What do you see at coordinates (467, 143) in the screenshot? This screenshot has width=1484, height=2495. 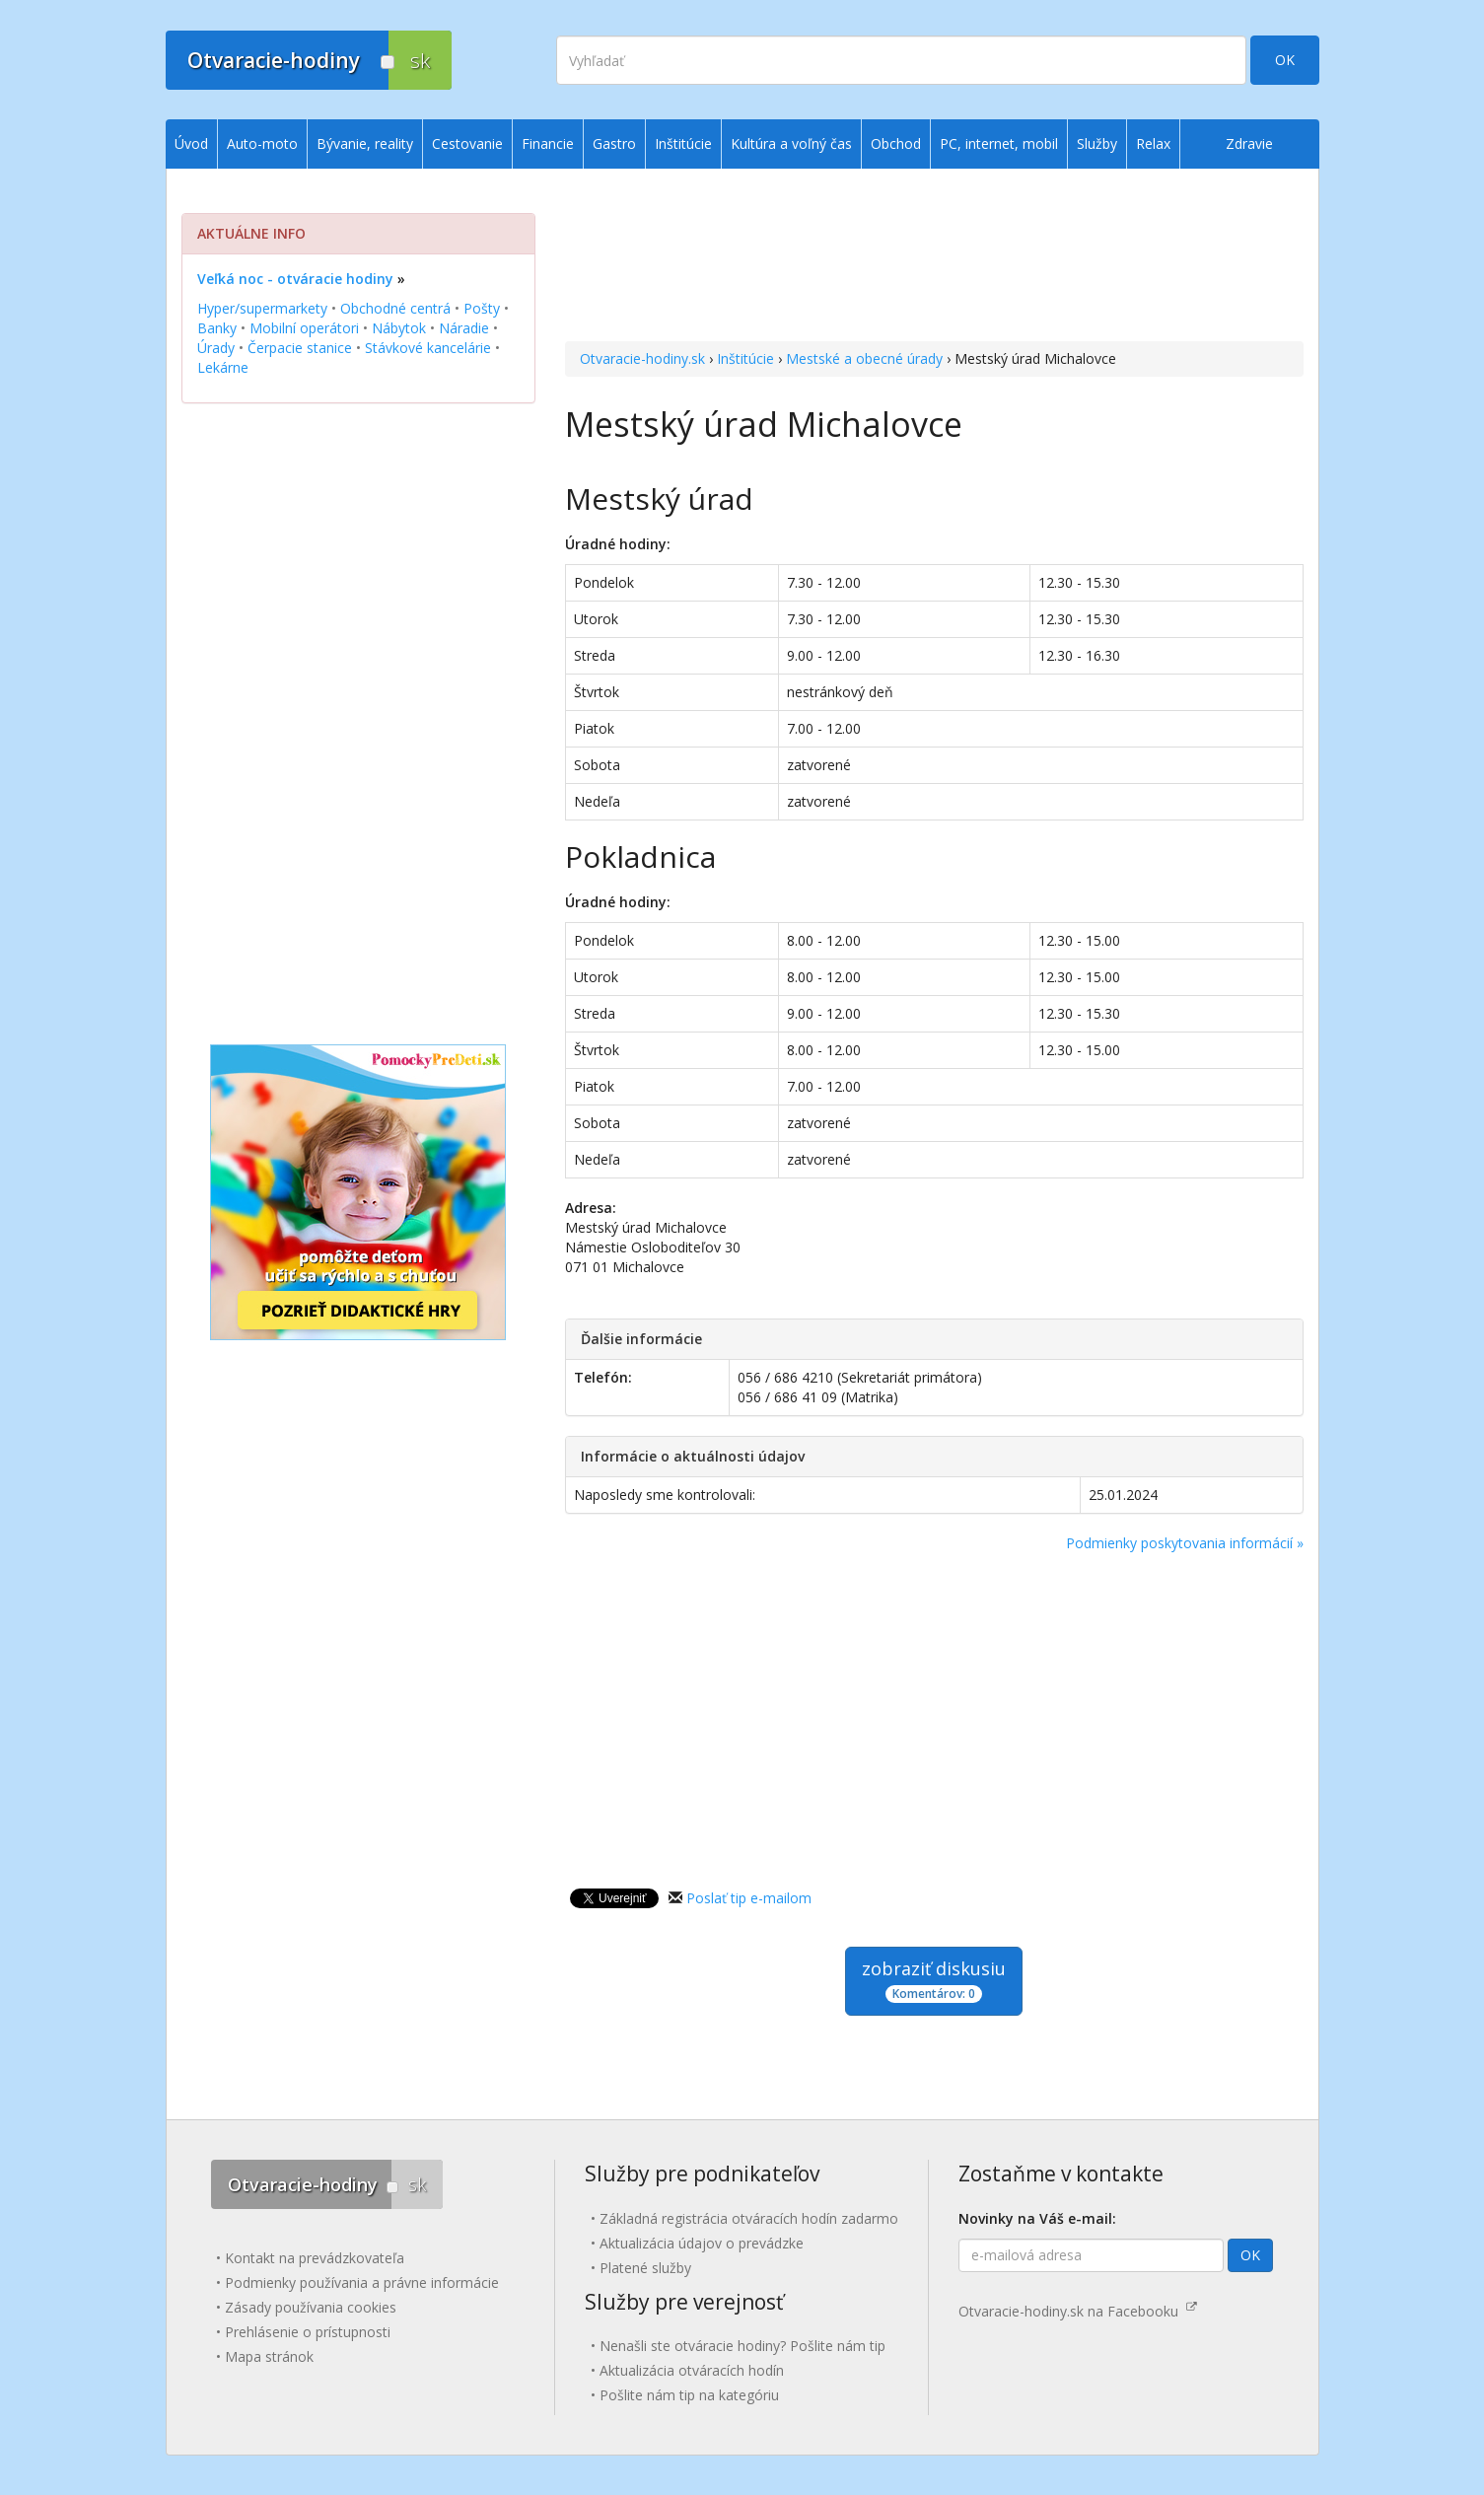 I see `Cestovanie` at bounding box center [467, 143].